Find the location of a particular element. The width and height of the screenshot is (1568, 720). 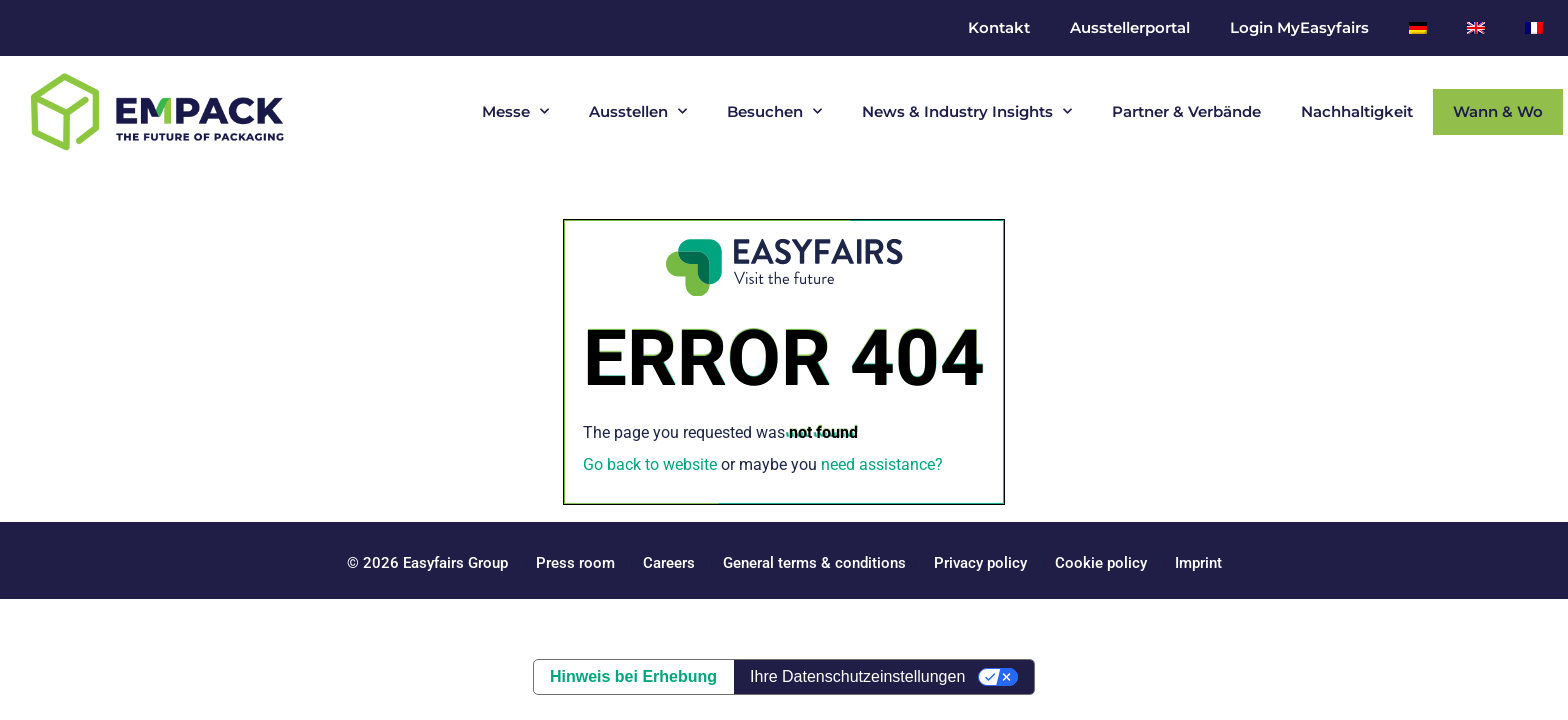

Besuchen is located at coordinates (774, 111).